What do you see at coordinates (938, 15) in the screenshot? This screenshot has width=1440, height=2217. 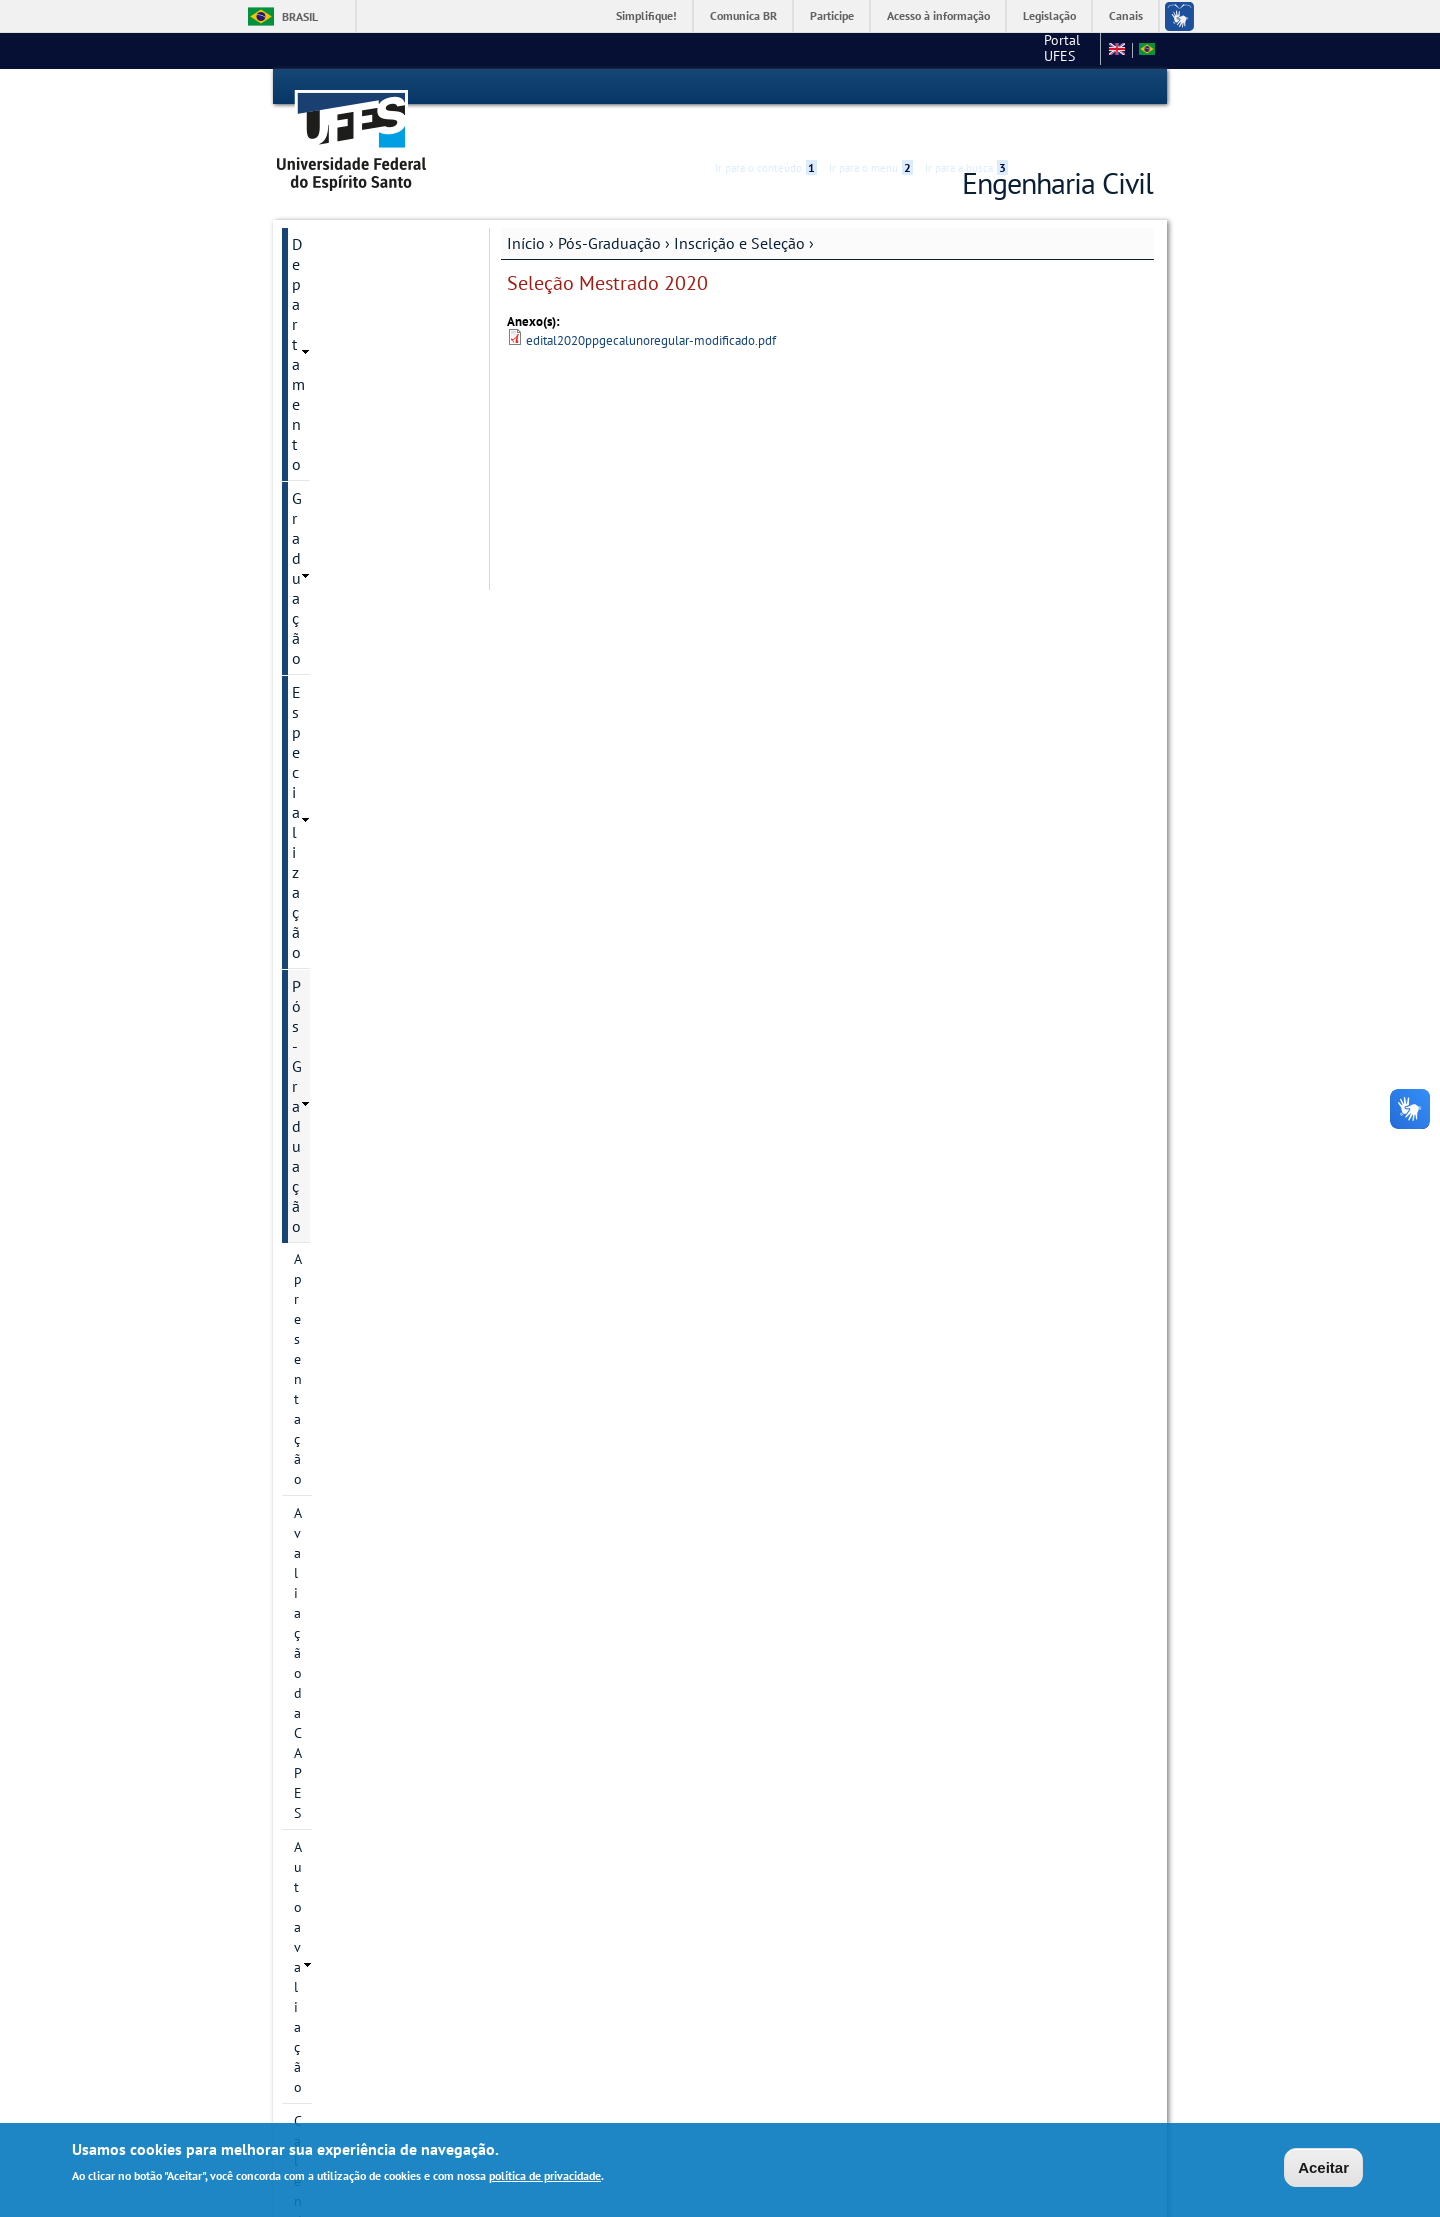 I see `Acesso à informação` at bounding box center [938, 15].